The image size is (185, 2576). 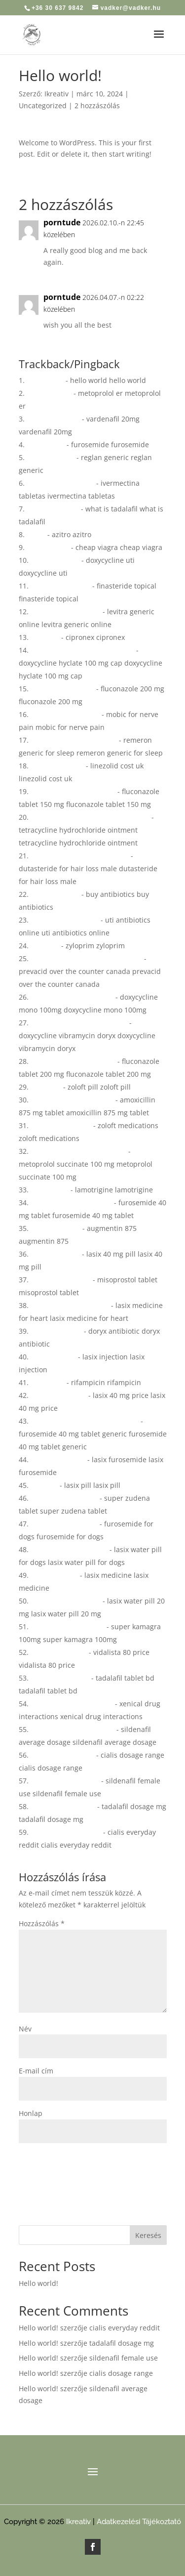 I want to click on xenical drug interactions, so click(x=72, y=1703).